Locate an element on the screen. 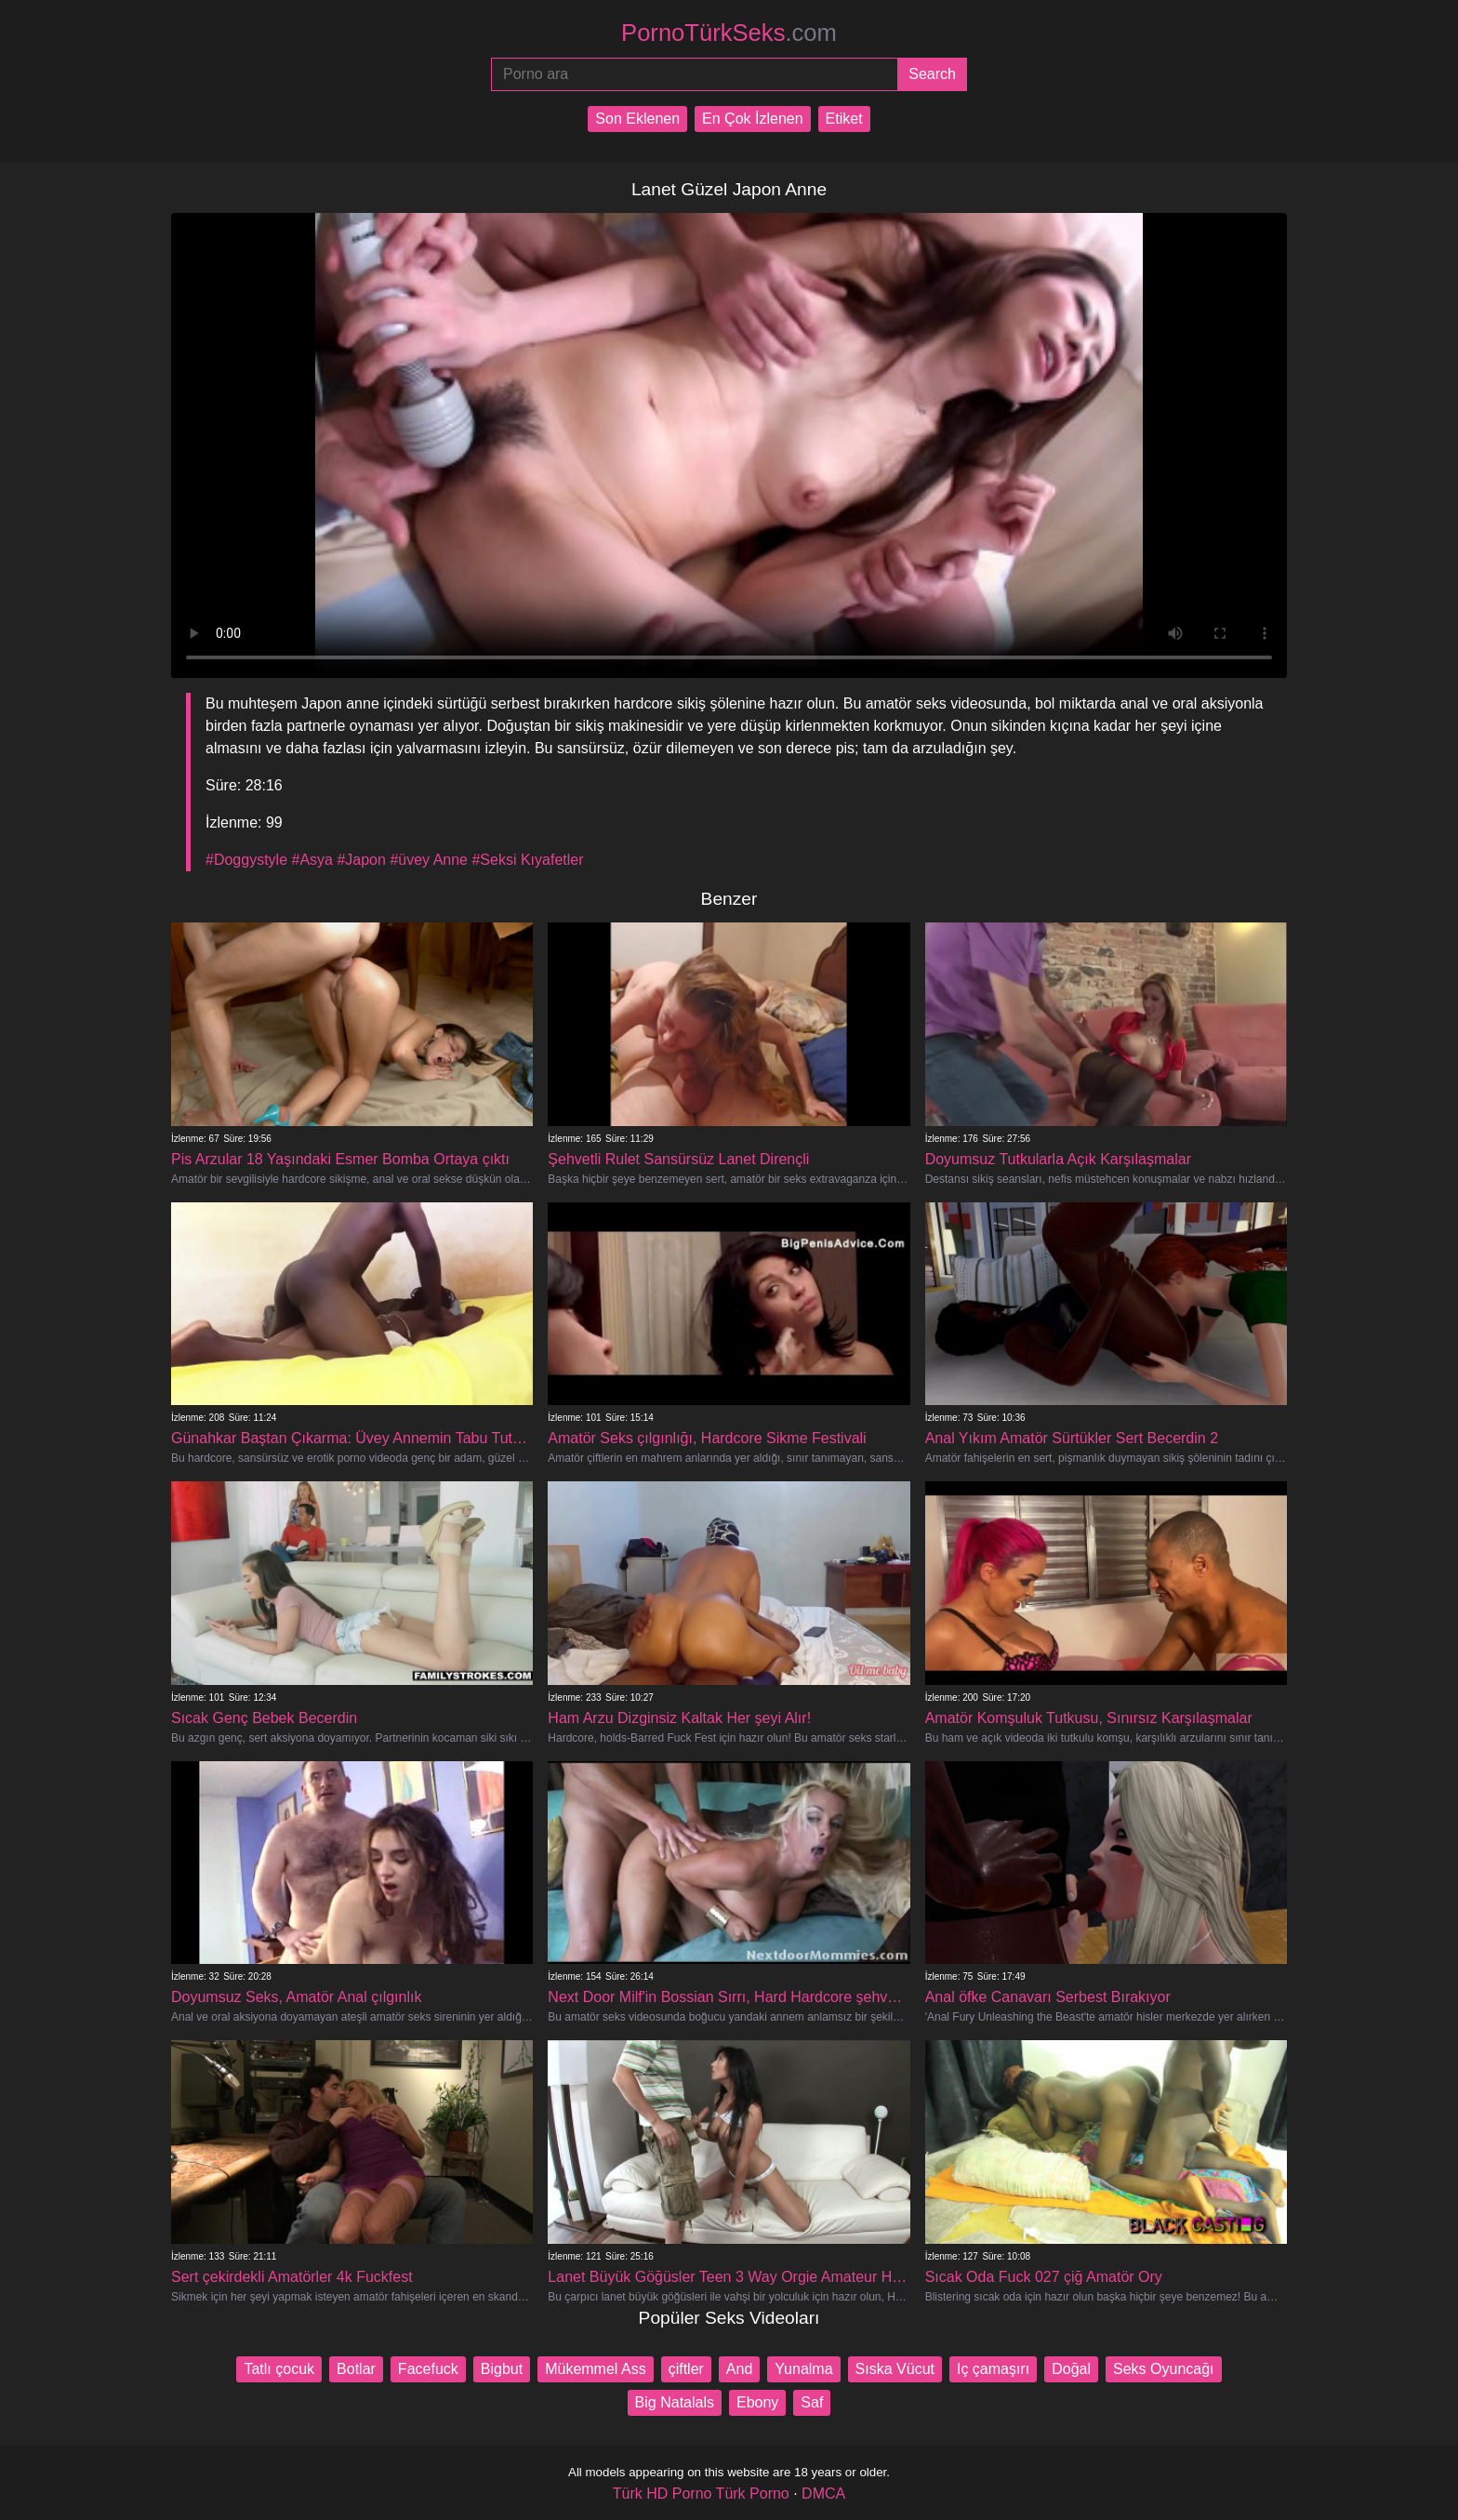 This screenshot has width=1458, height=2520. #Japon is located at coordinates (361, 860).